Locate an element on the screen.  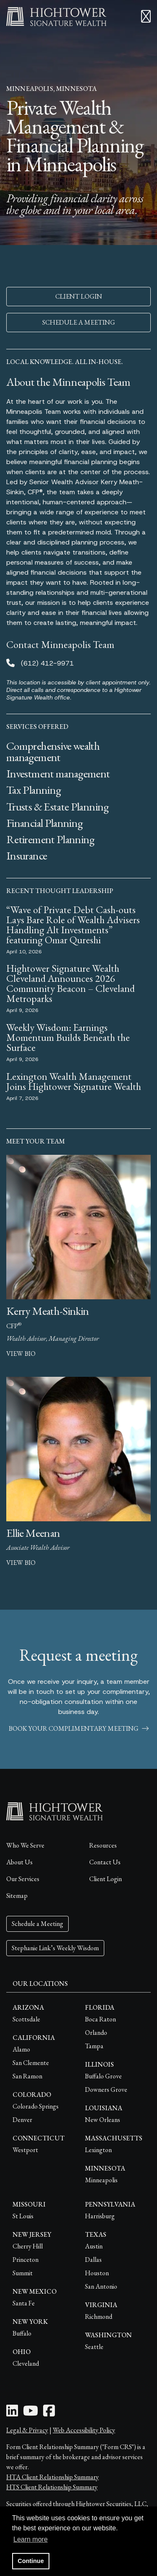
Contact Us is located at coordinates (105, 1862).